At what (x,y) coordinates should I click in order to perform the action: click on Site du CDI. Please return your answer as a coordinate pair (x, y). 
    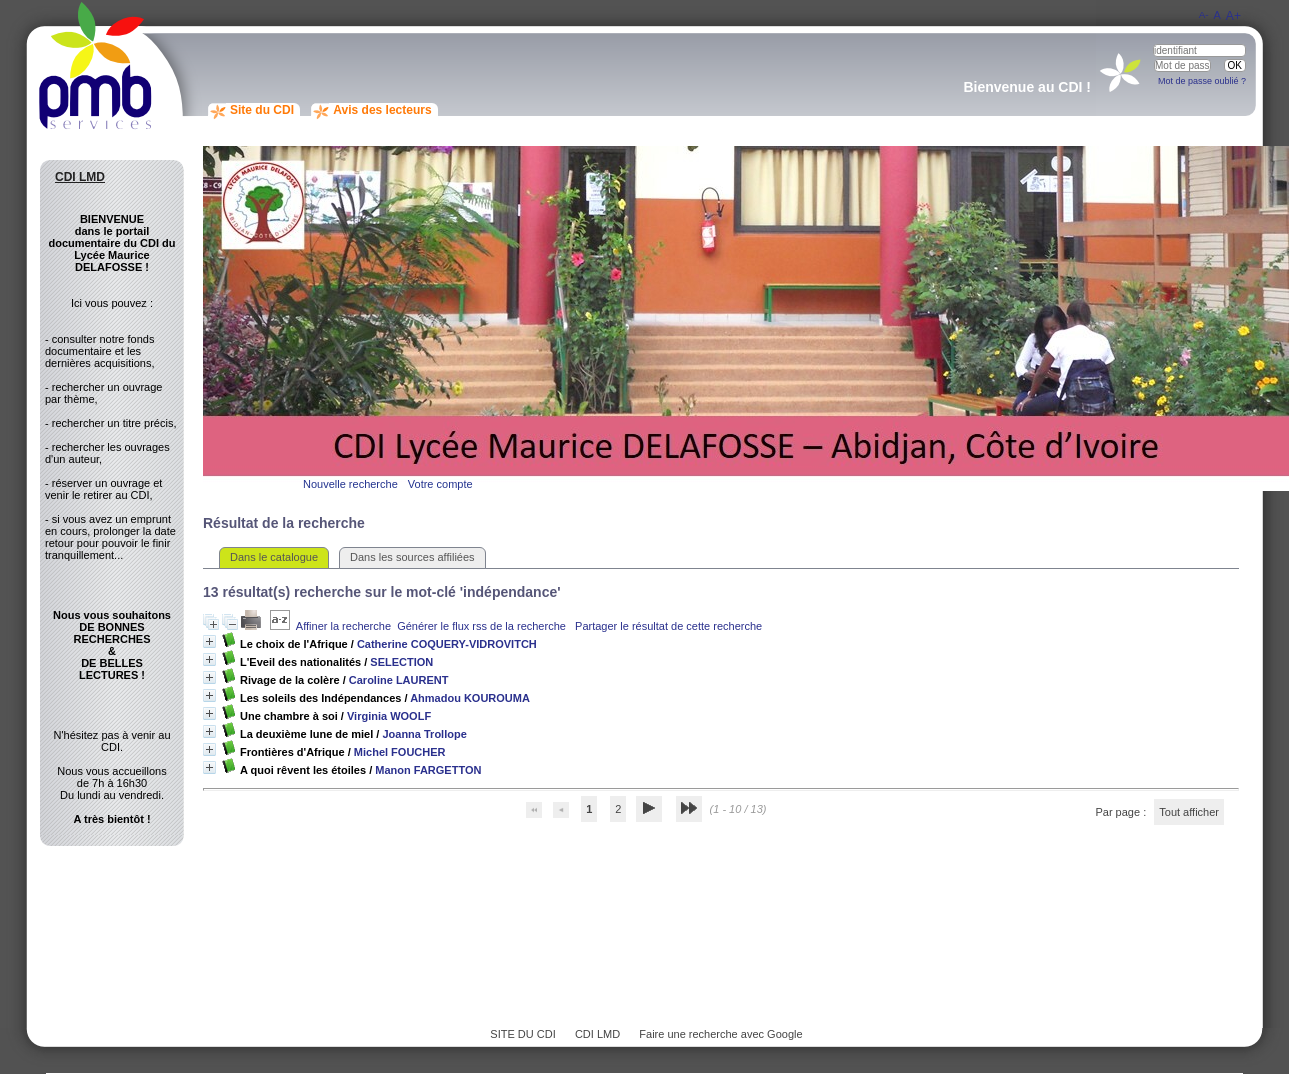
    Looking at the image, I should click on (262, 110).